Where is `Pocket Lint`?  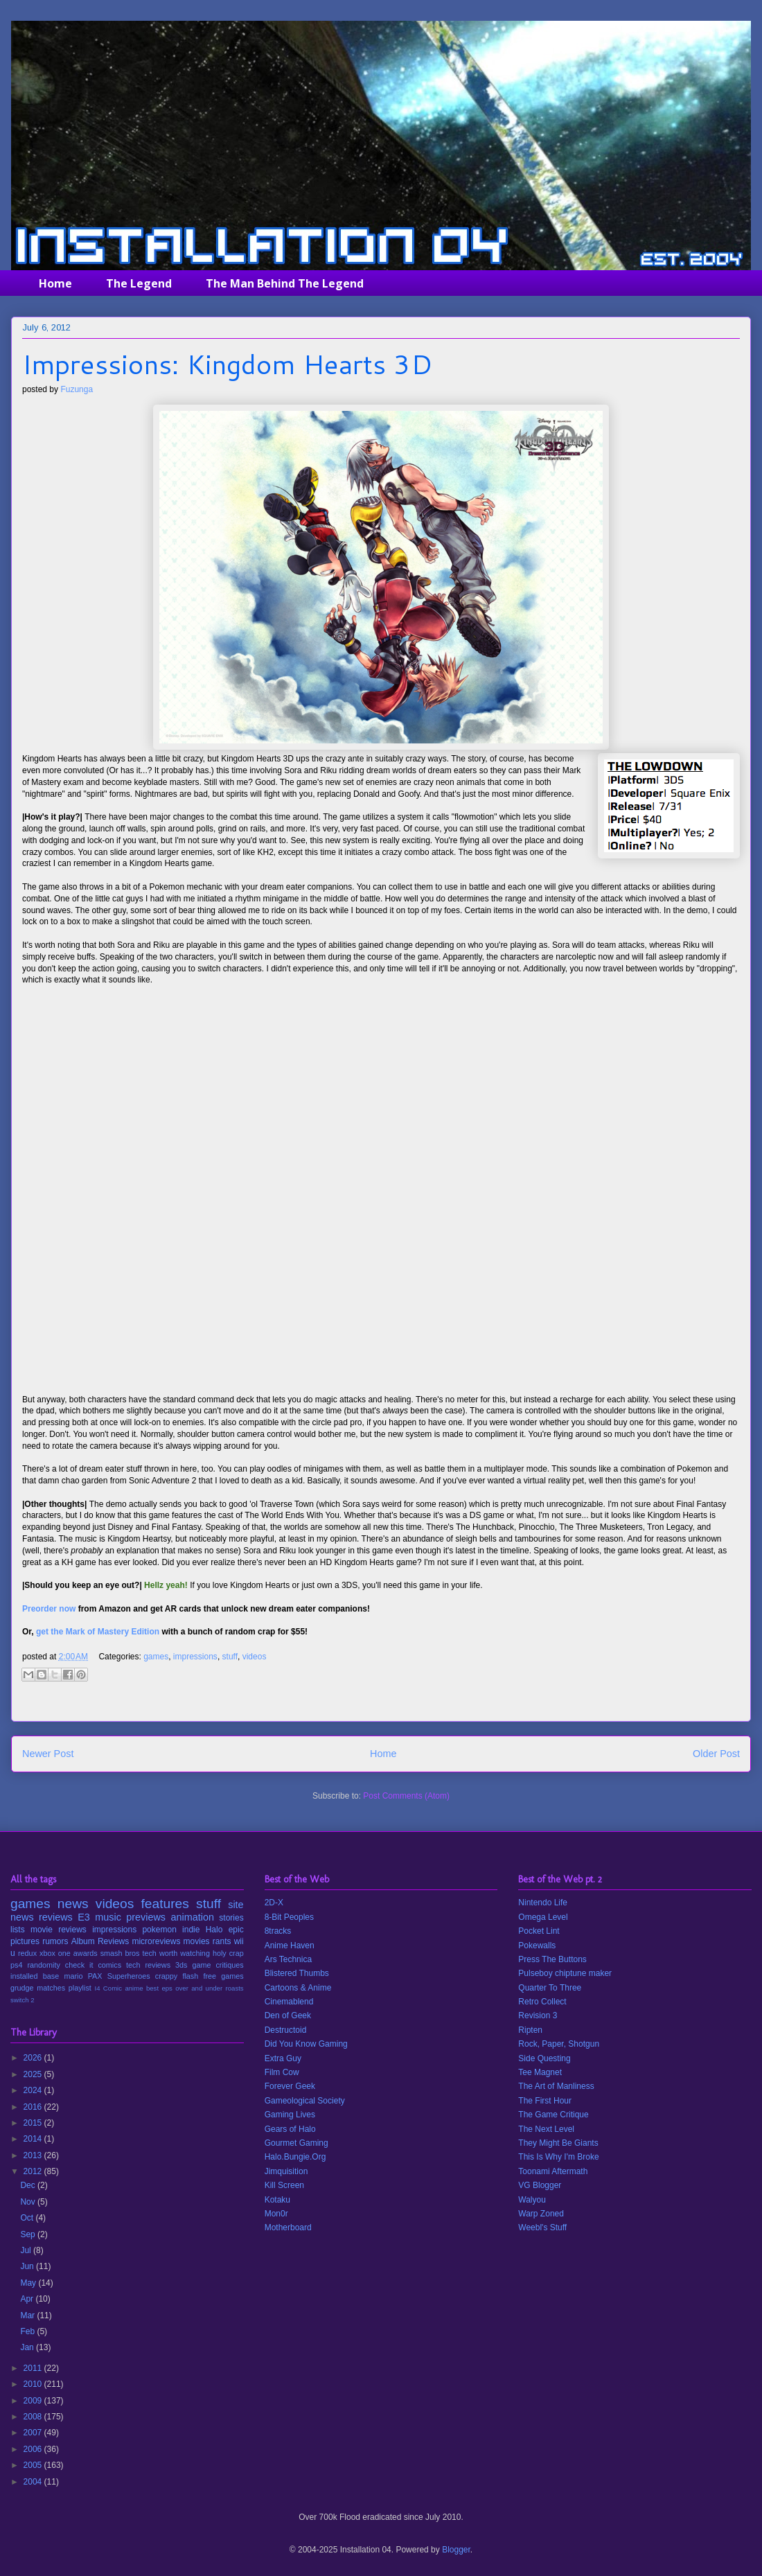
Pocket Lint is located at coordinates (538, 1931).